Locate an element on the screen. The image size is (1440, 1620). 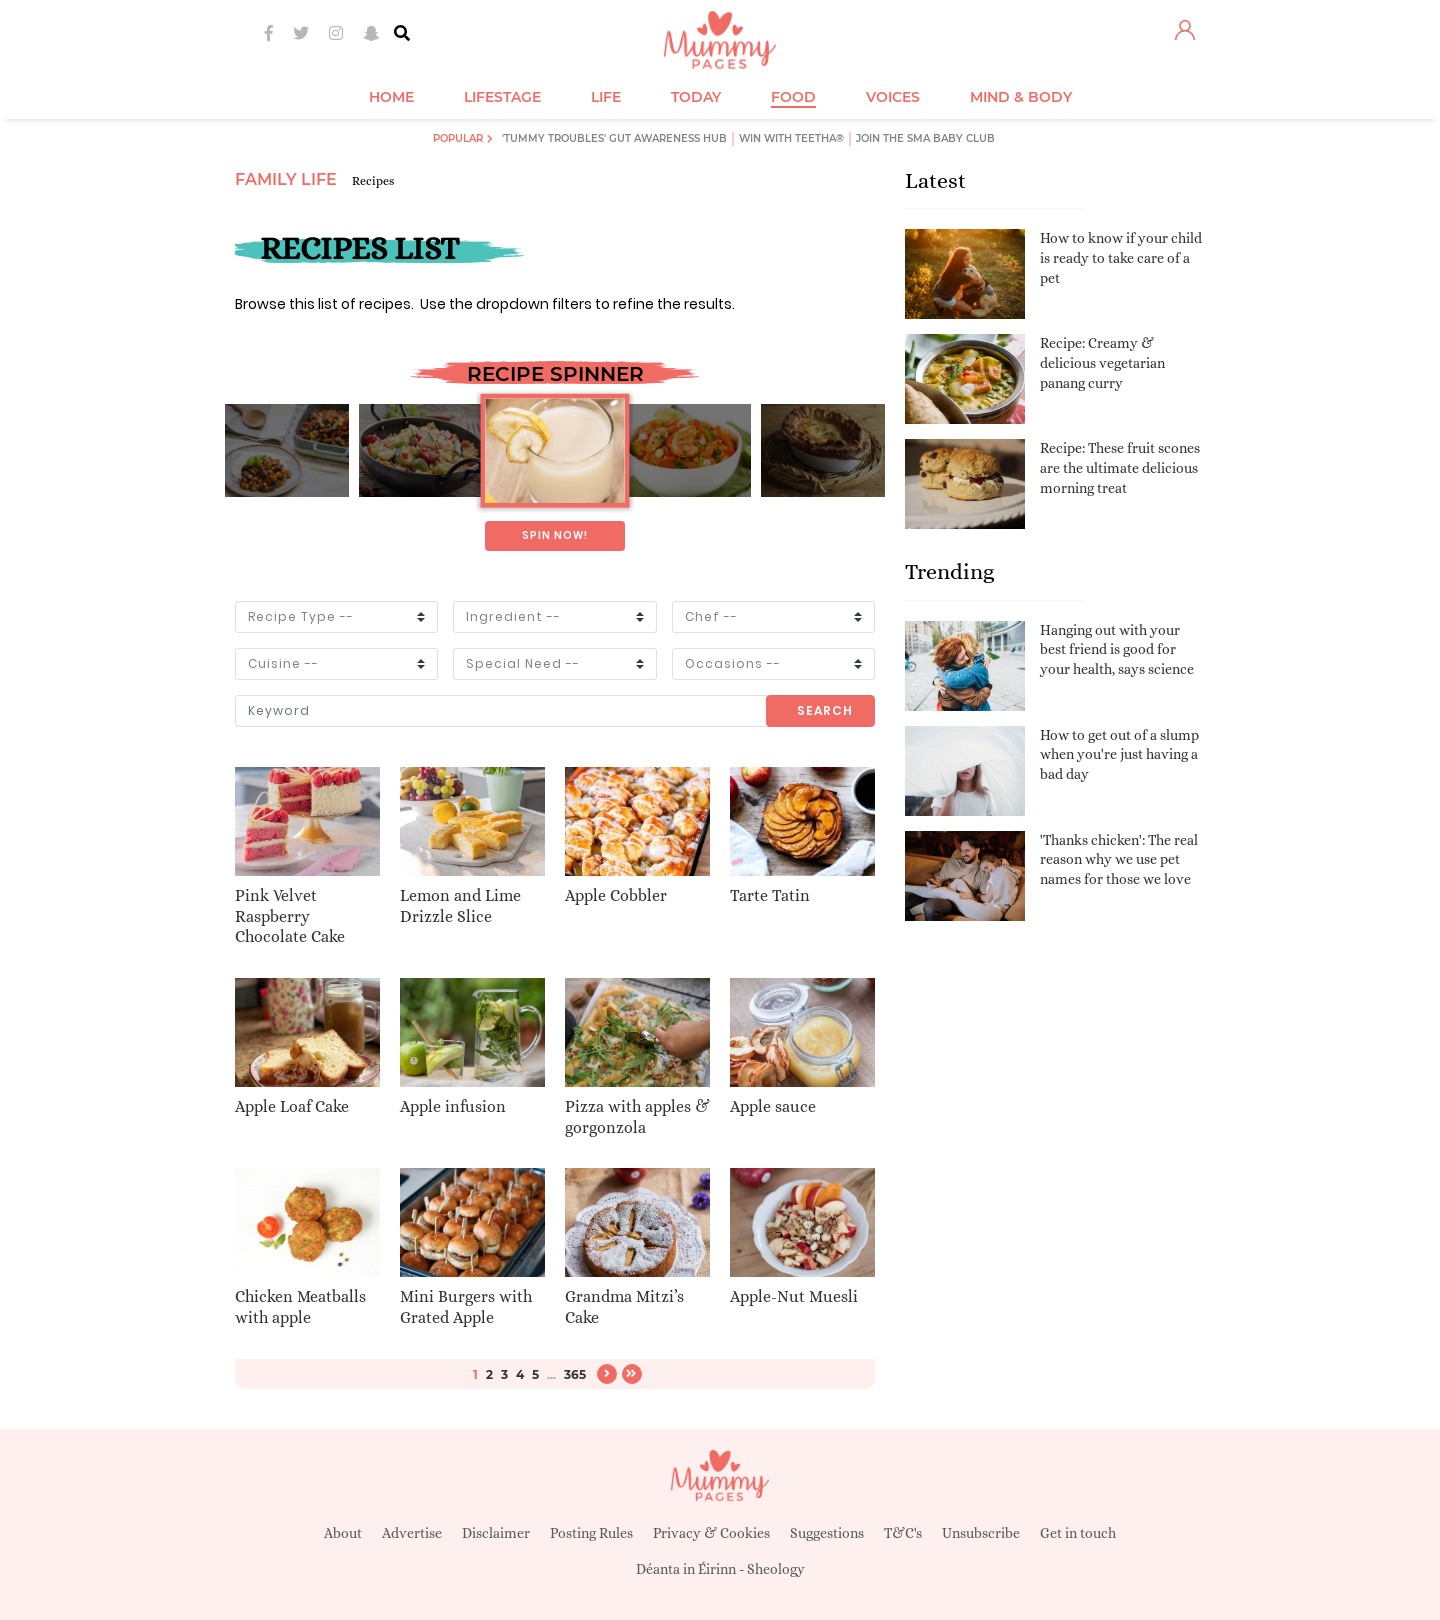
Search is located at coordinates (825, 710).